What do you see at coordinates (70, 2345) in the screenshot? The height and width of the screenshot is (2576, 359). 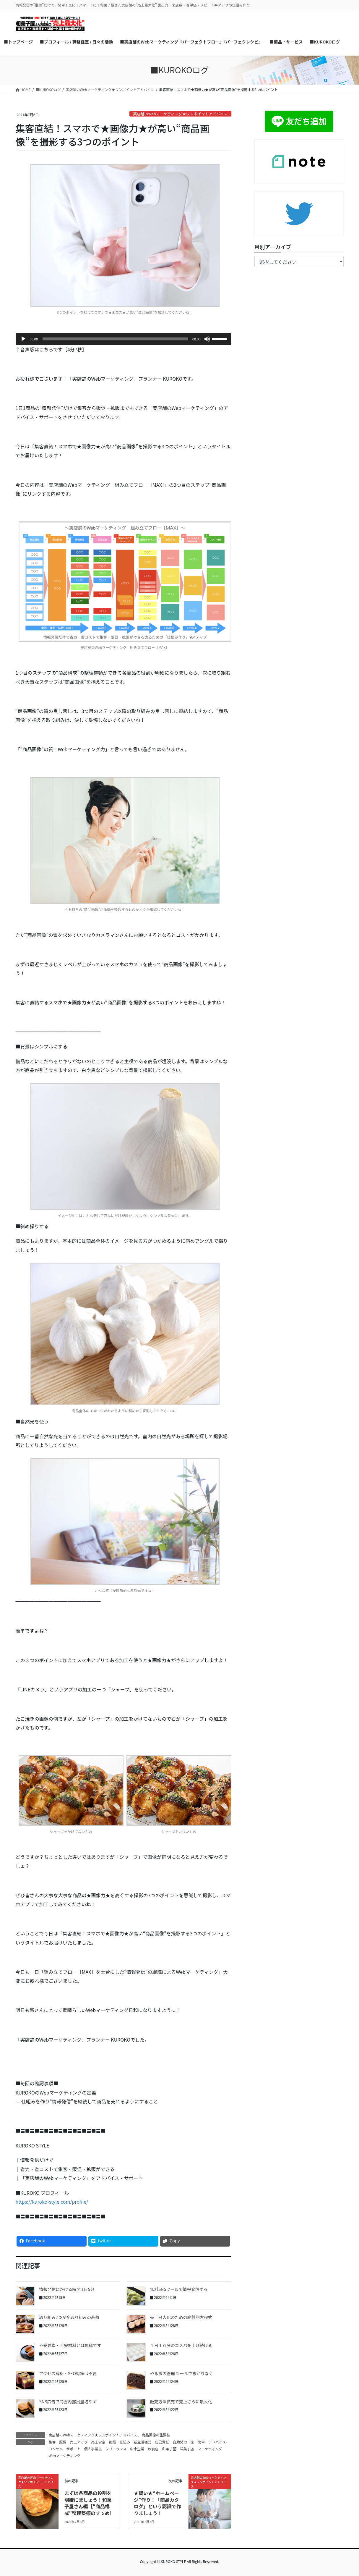 I see `不安要素・不安材料とは無縁です` at bounding box center [70, 2345].